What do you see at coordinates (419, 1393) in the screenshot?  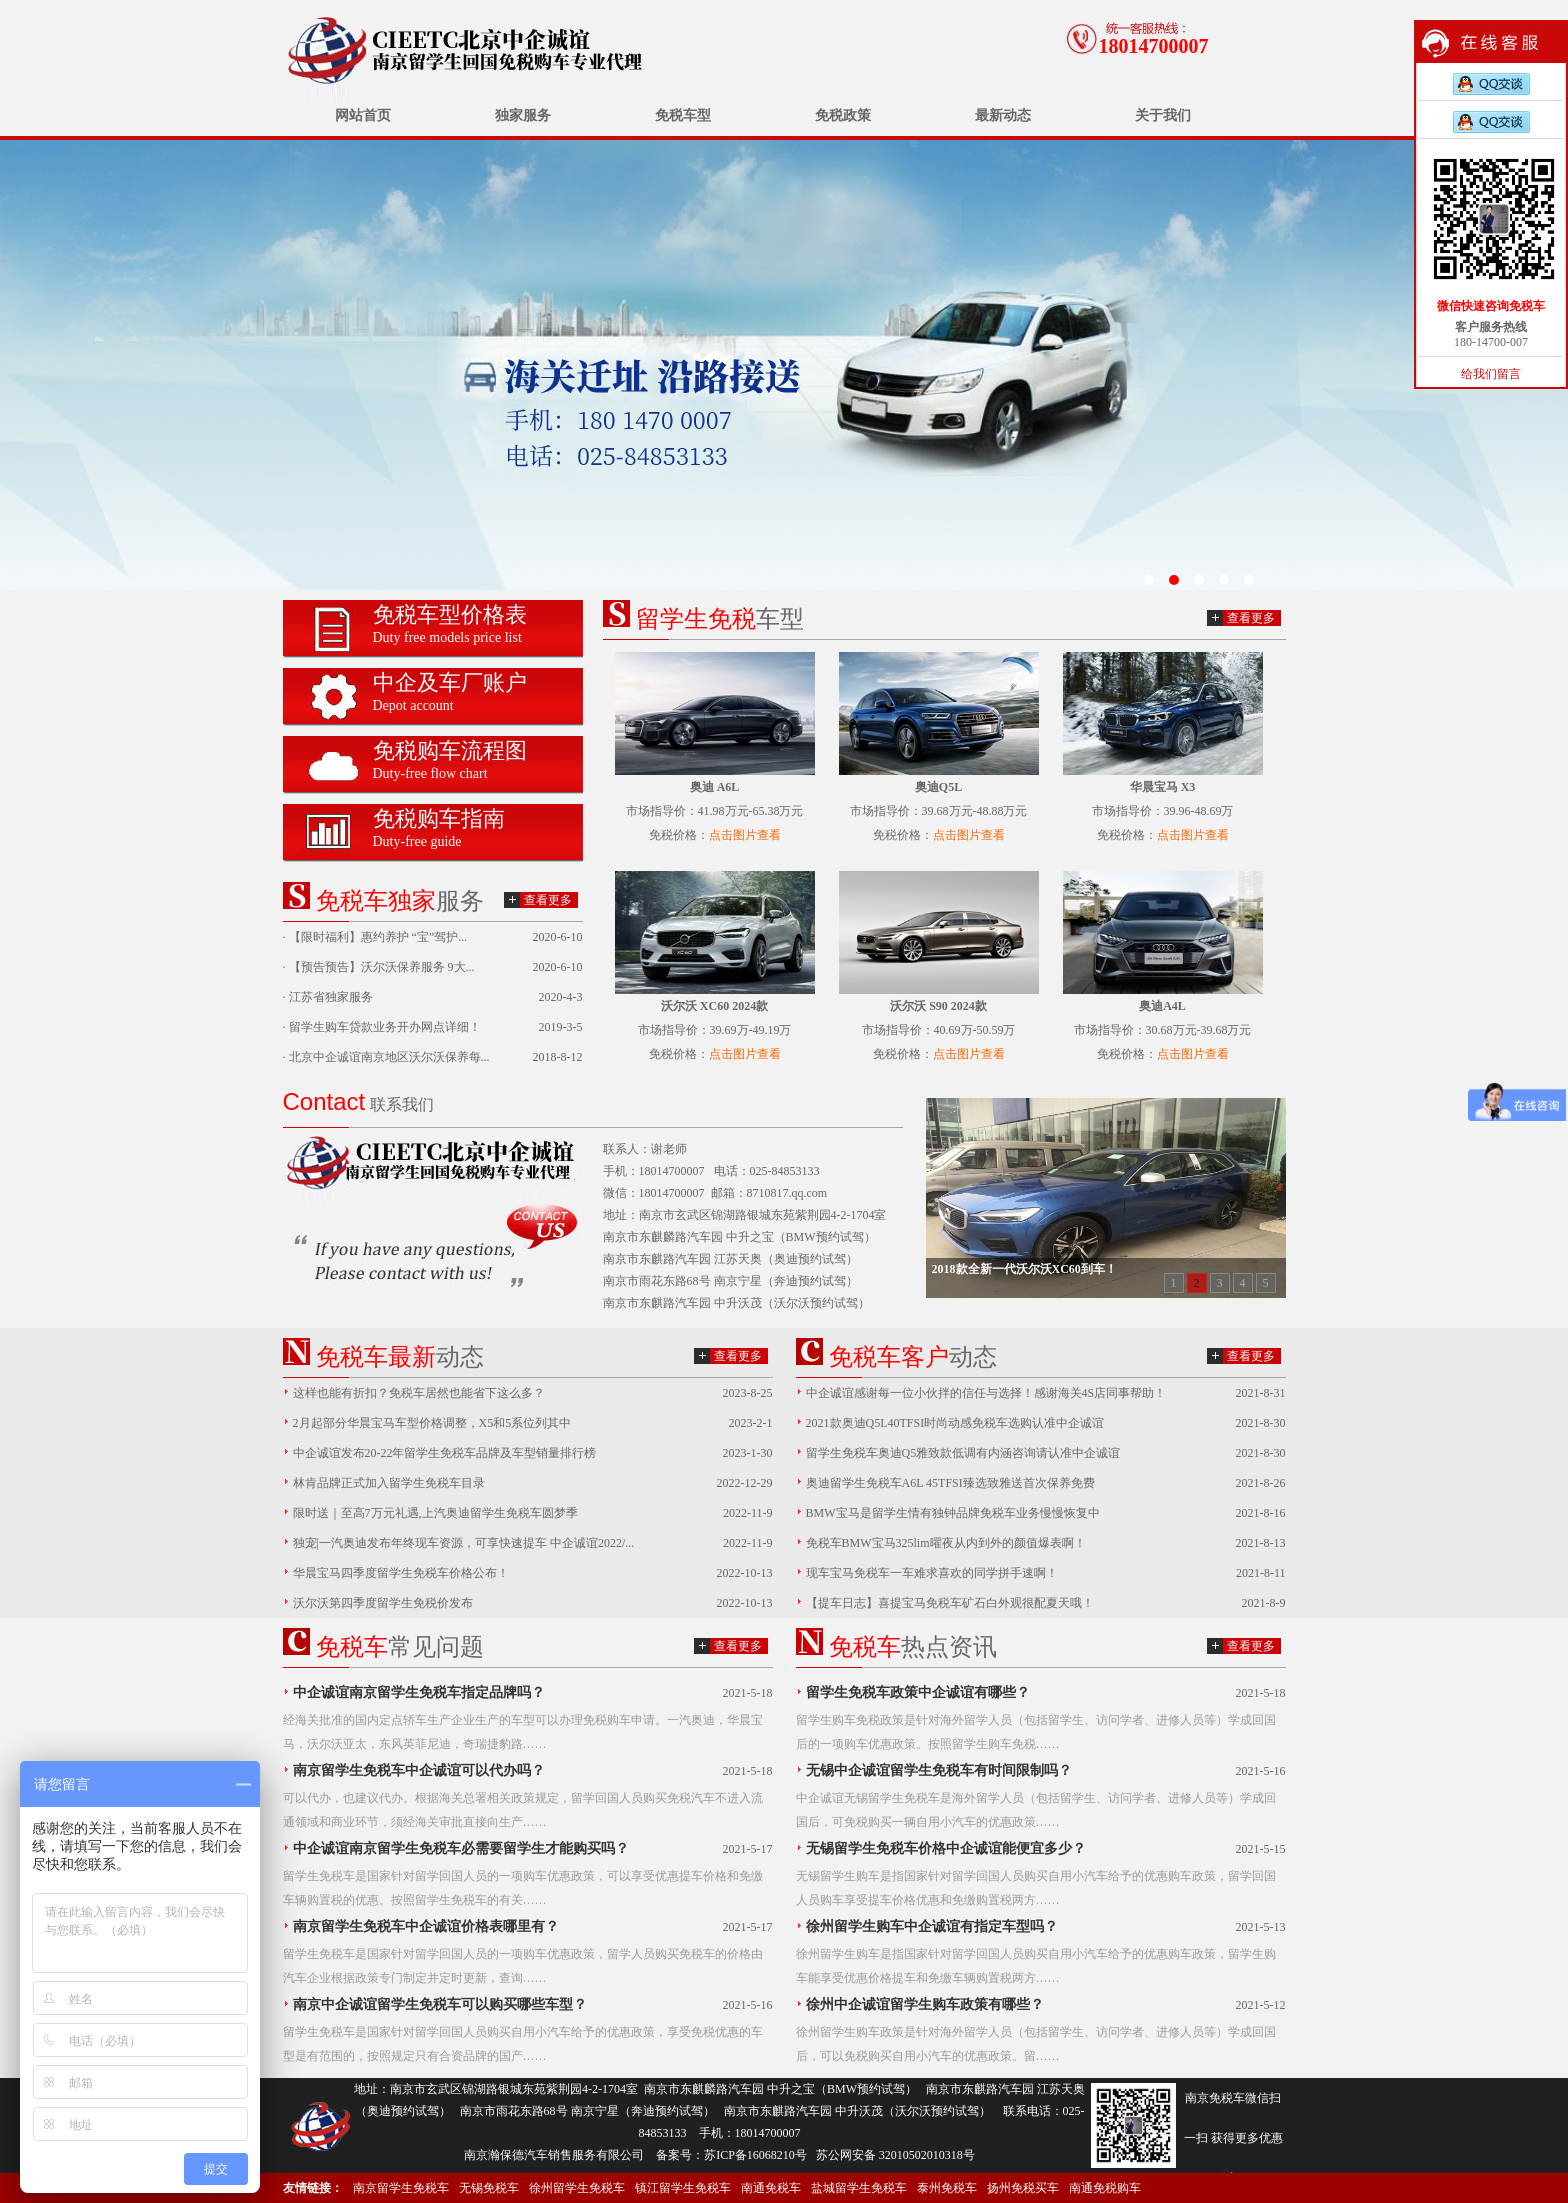 I see `这样也能有折扣？免税车居然也能省下这么多？` at bounding box center [419, 1393].